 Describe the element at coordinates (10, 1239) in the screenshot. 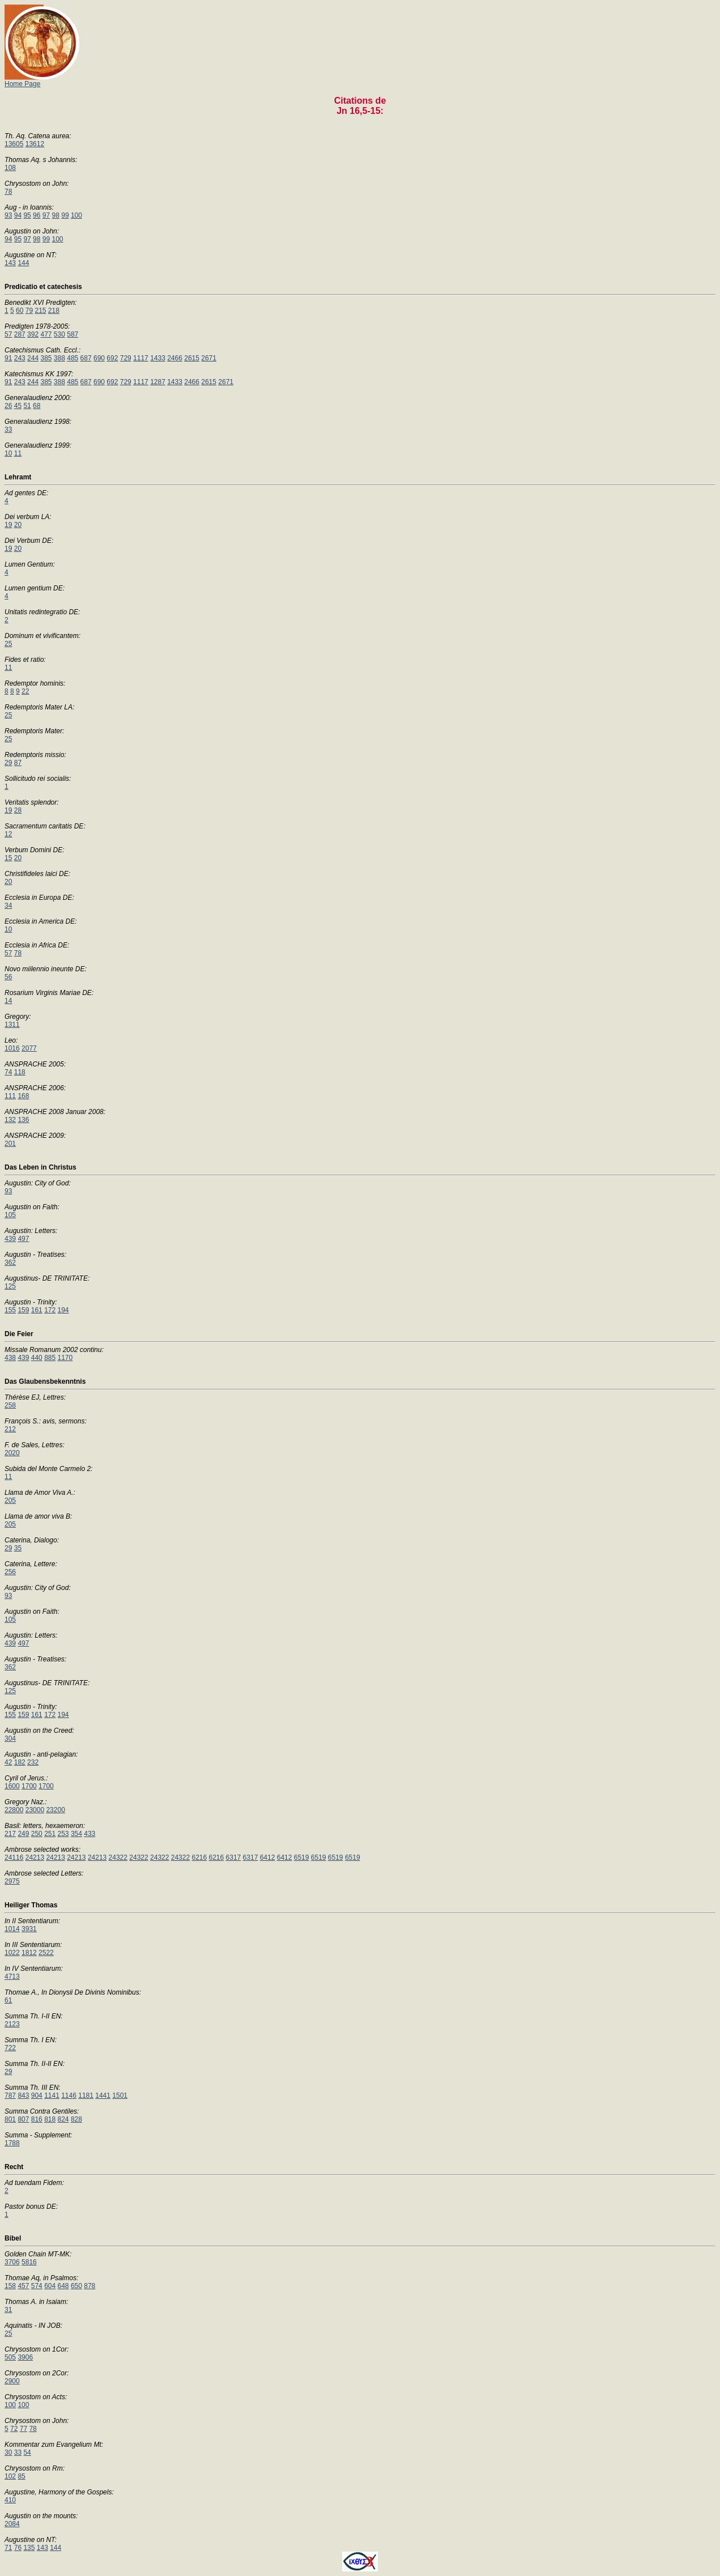

I see `439` at that location.